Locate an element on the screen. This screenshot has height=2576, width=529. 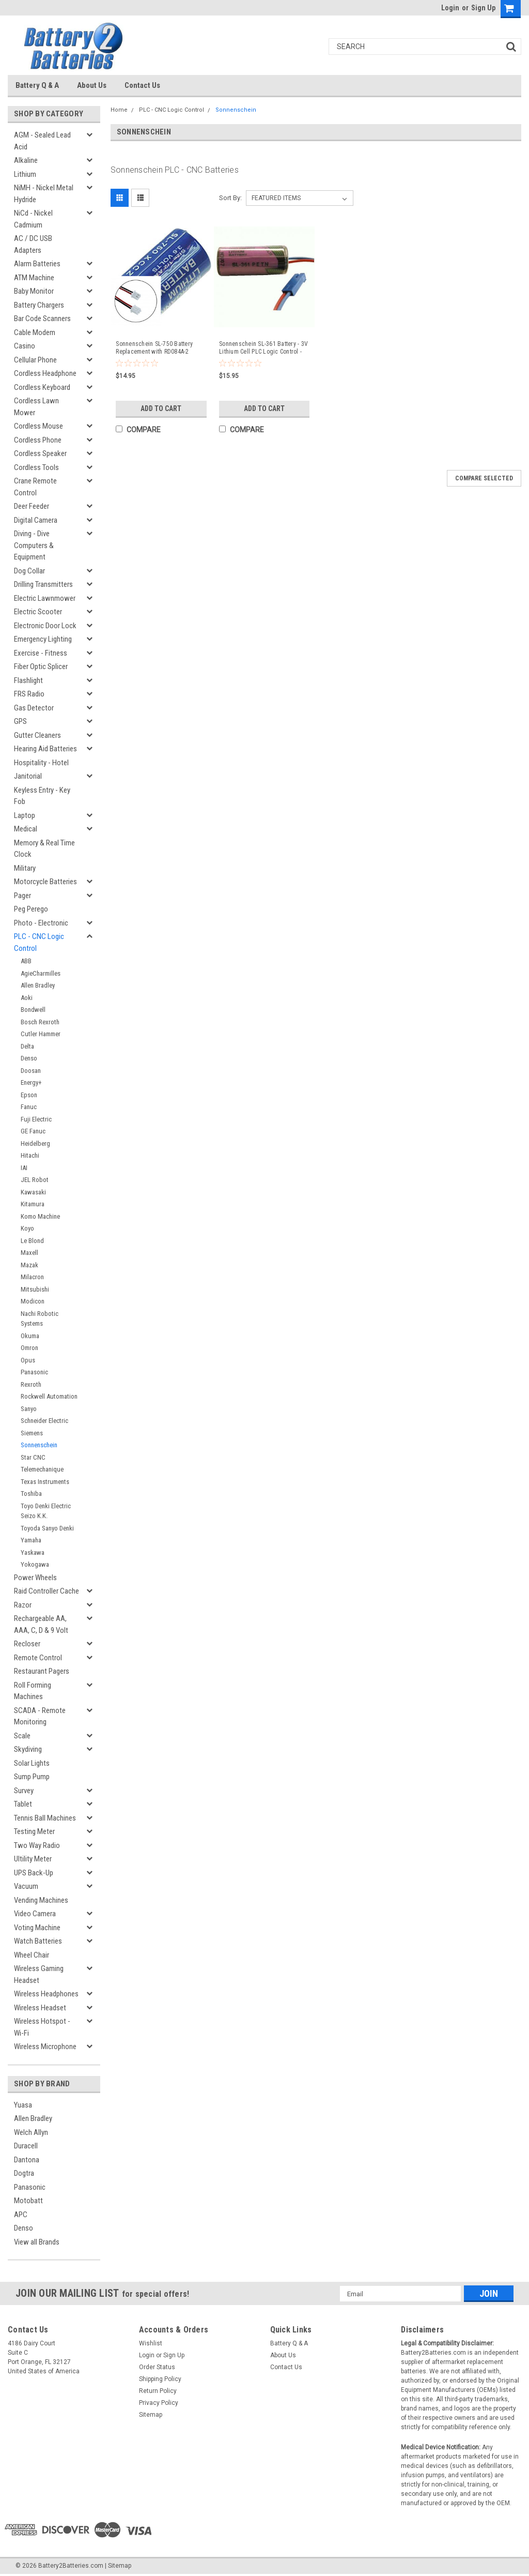
Koyo is located at coordinates (27, 1228).